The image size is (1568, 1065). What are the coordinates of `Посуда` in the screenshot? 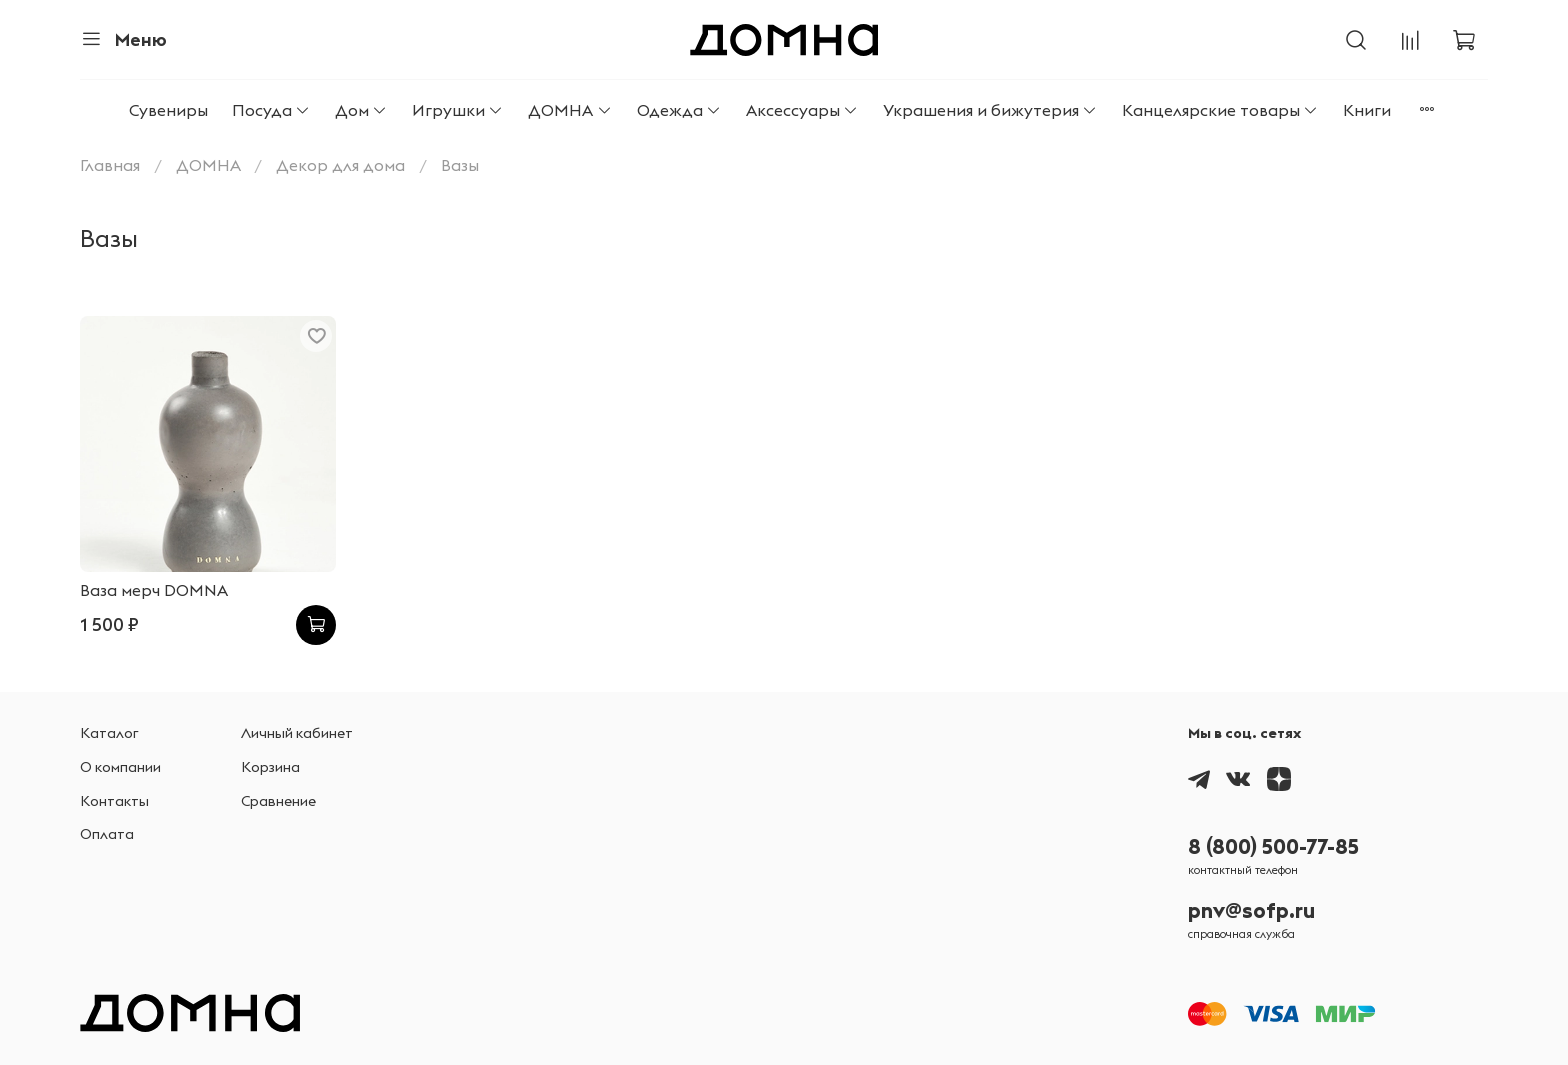 It's located at (271, 110).